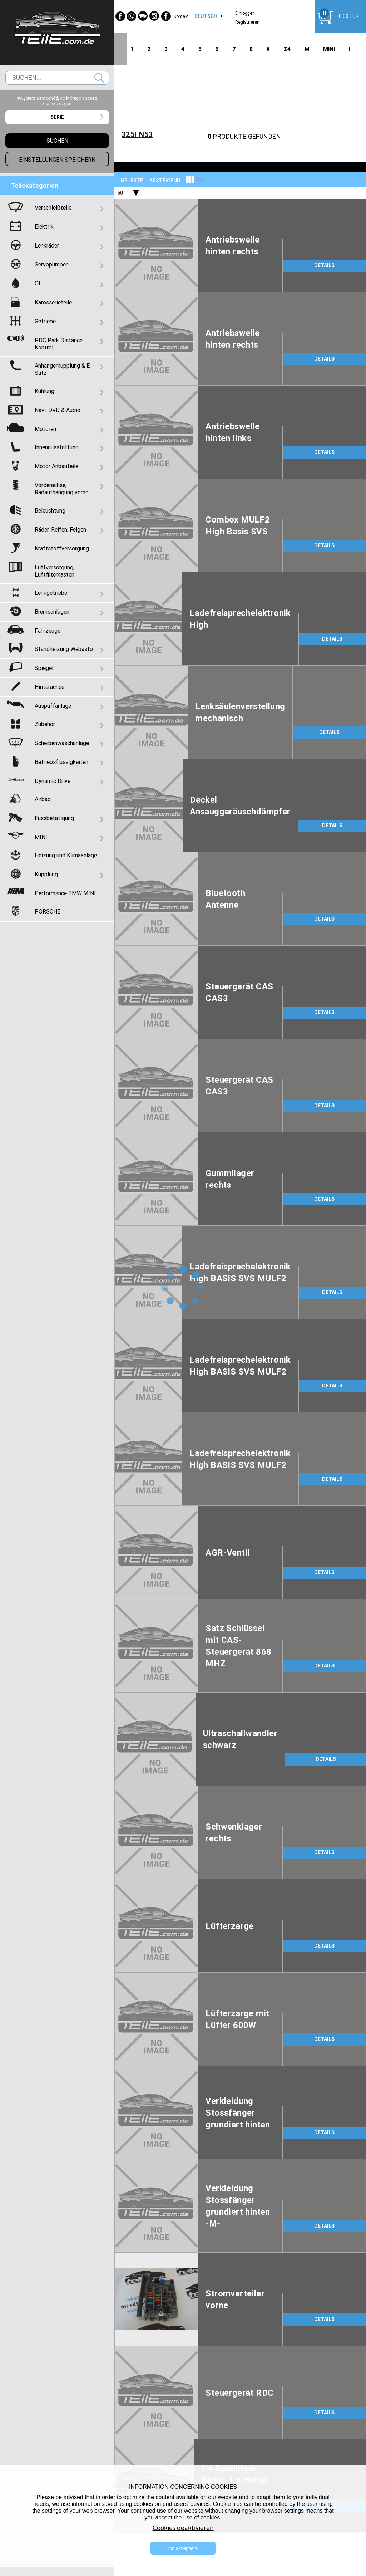  What do you see at coordinates (34, 185) in the screenshot?
I see `Teilekategorien` at bounding box center [34, 185].